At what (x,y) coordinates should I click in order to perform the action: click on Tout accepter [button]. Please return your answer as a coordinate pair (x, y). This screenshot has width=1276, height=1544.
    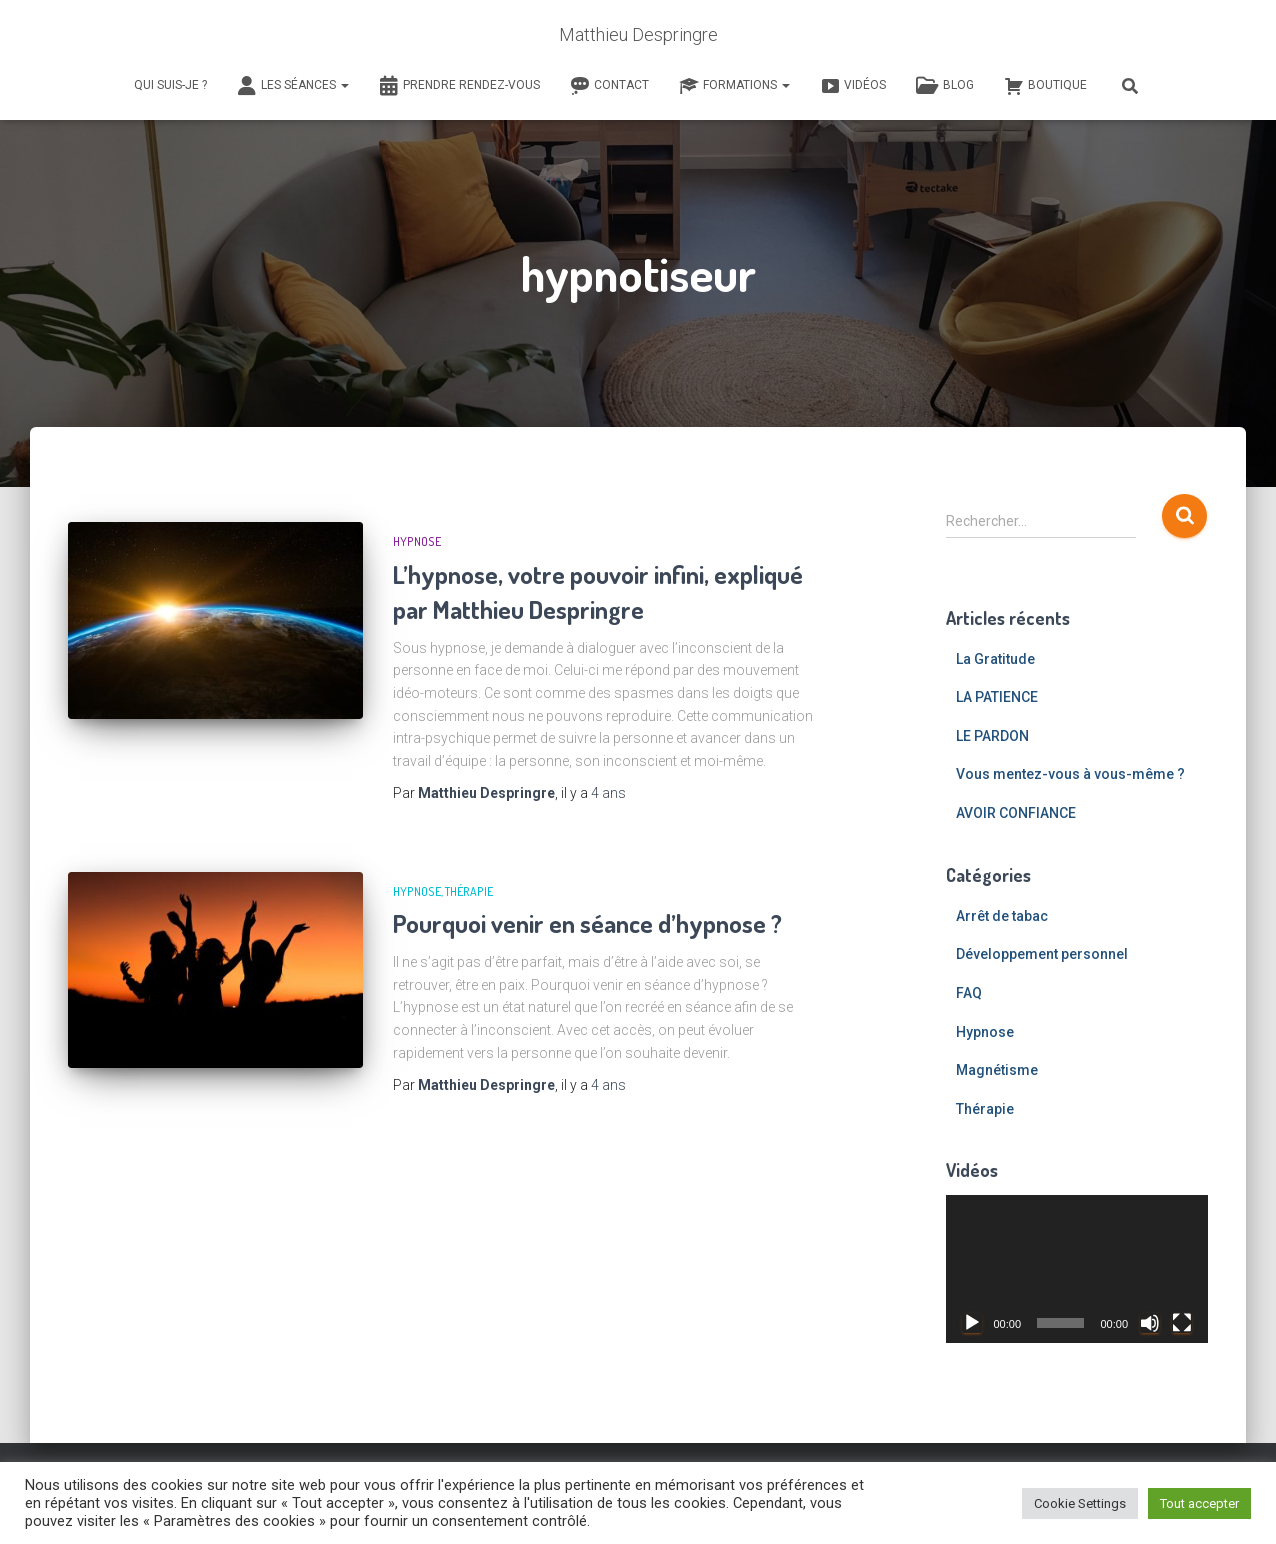
    Looking at the image, I should click on (1199, 1503).